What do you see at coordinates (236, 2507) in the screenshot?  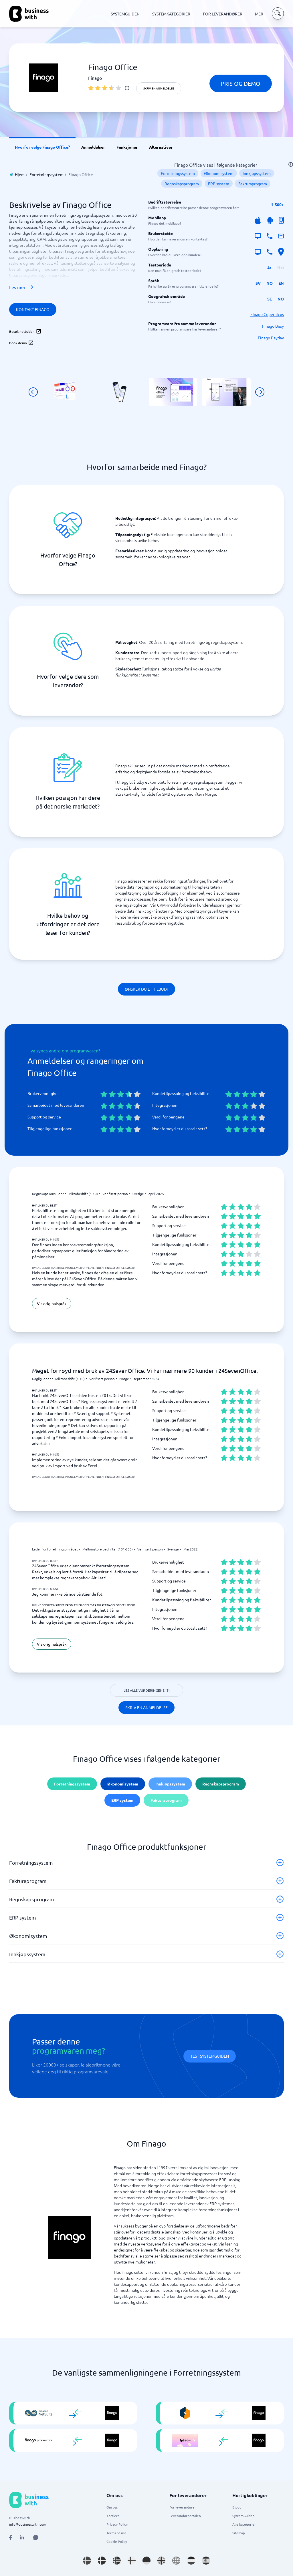 I see `Blogg` at bounding box center [236, 2507].